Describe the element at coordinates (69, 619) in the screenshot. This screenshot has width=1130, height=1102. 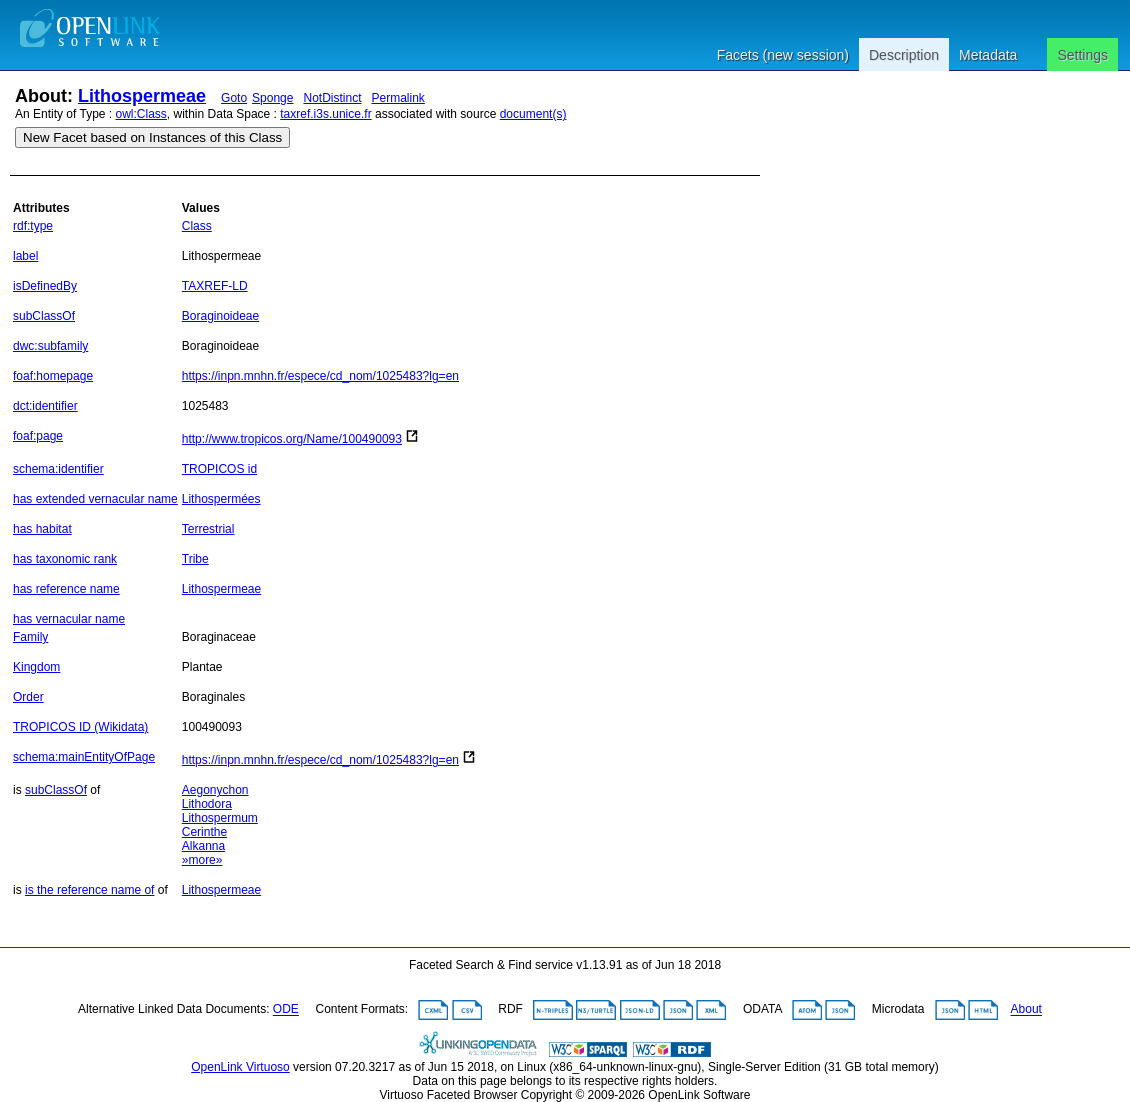
I see `has vernacular name` at that location.